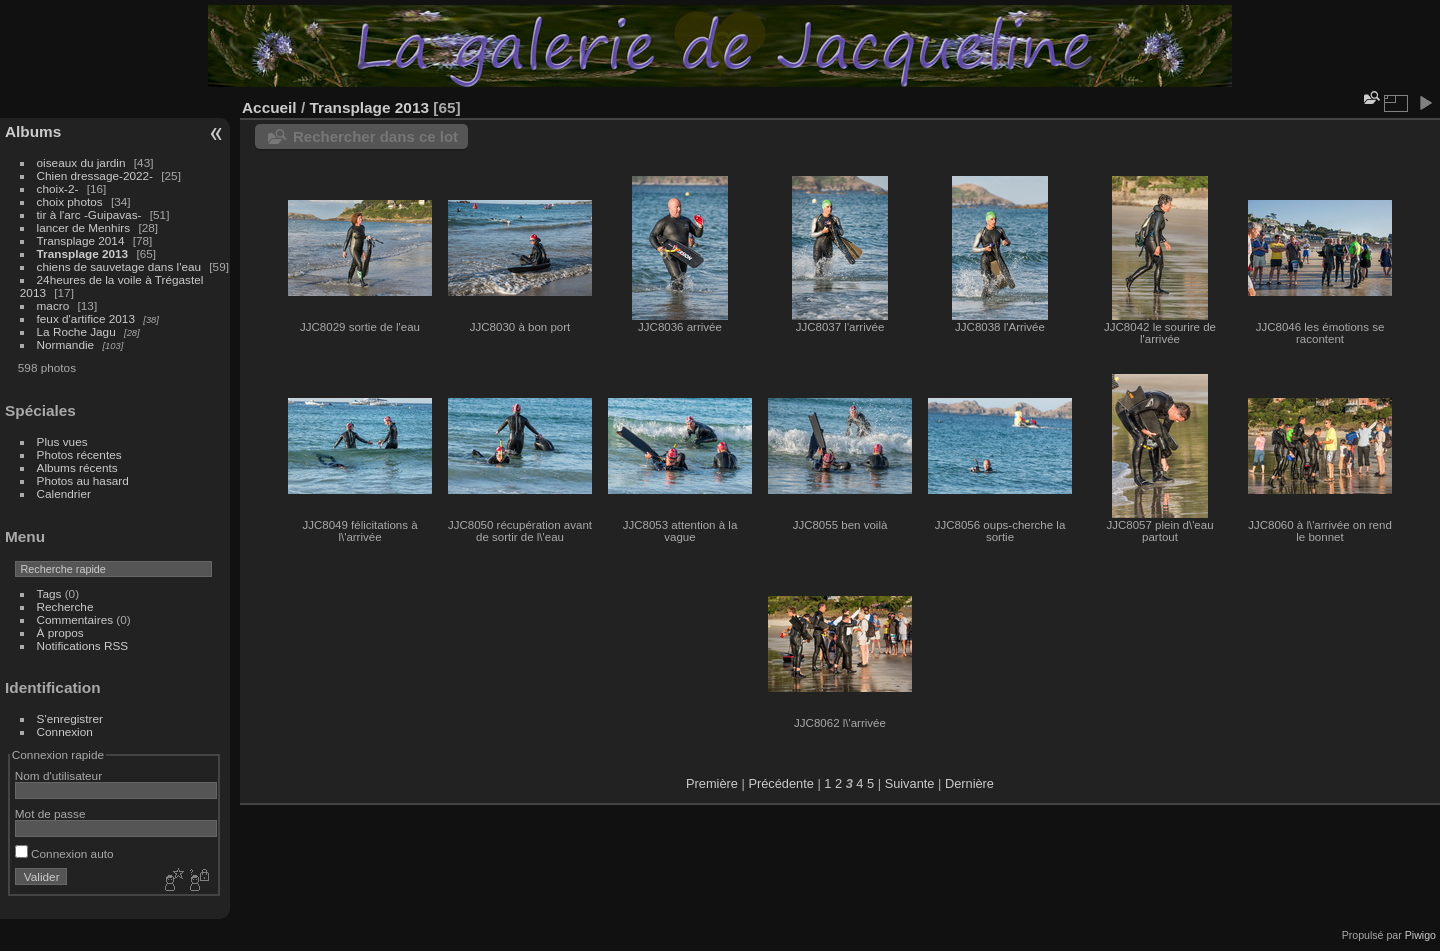 Image resolution: width=1440 pixels, height=951 pixels. Describe the element at coordinates (75, 619) in the screenshot. I see `Commentaires` at that location.